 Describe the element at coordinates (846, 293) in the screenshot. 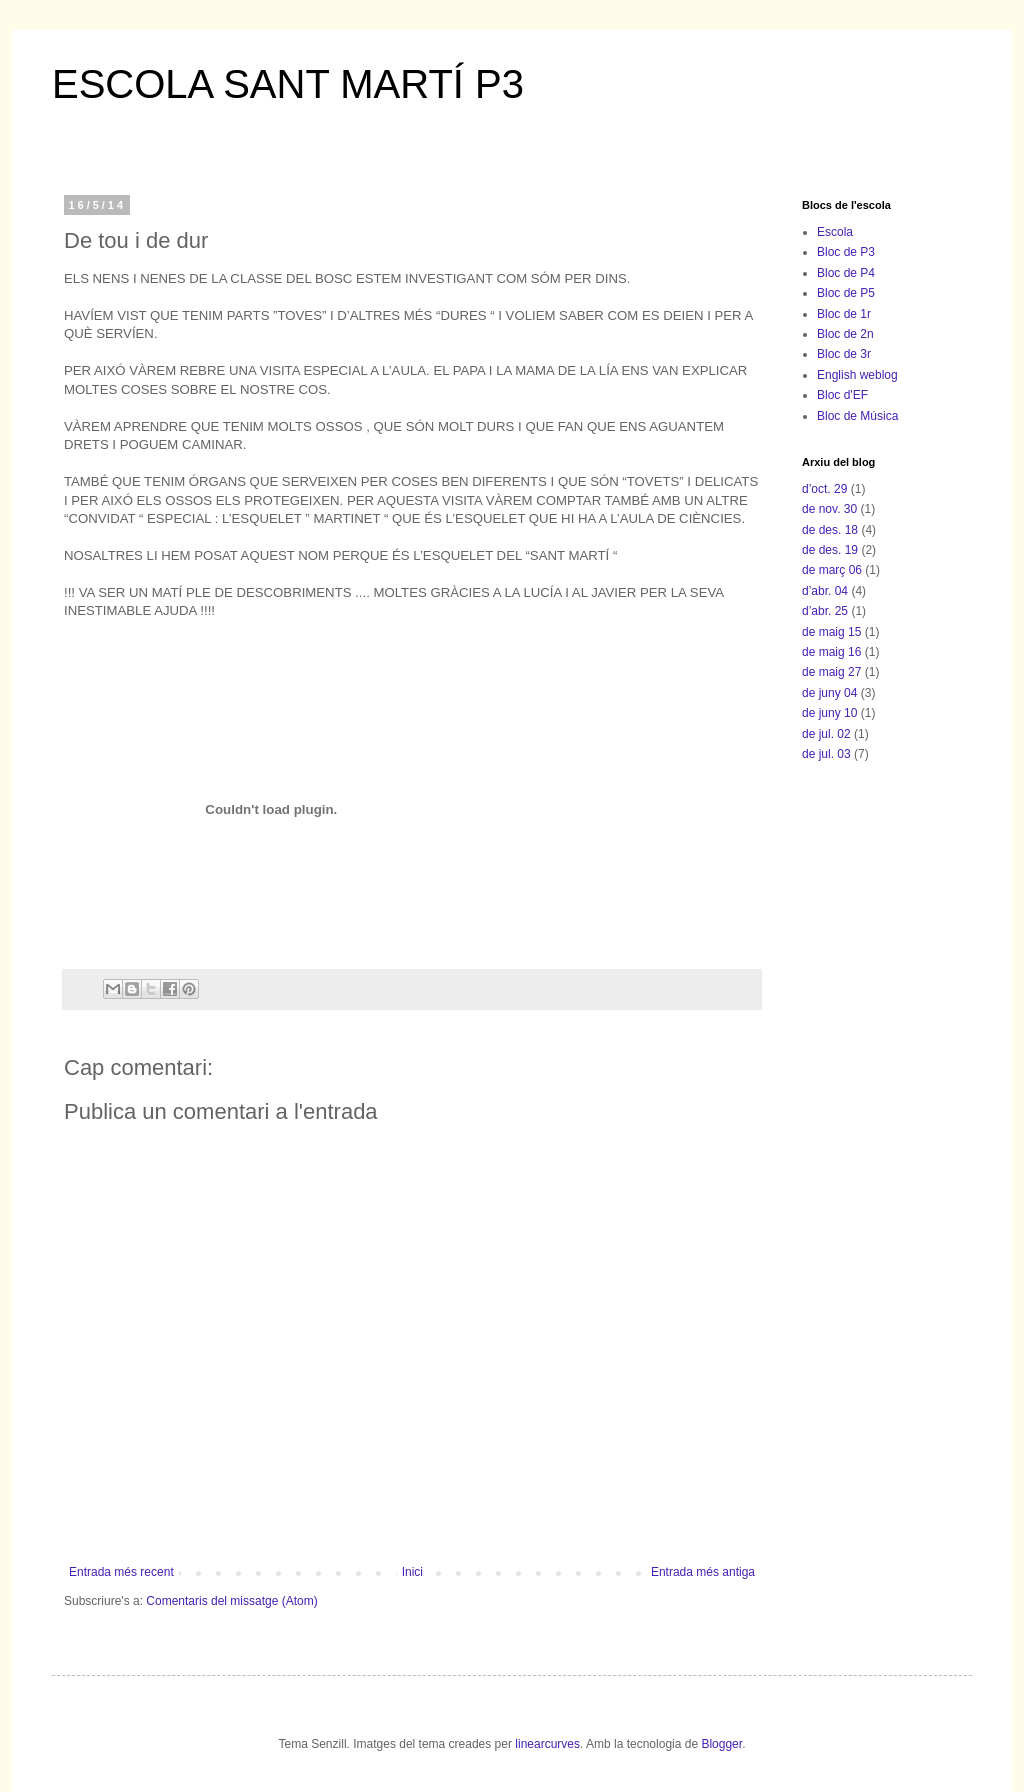

I see `Bloc de P5` at that location.